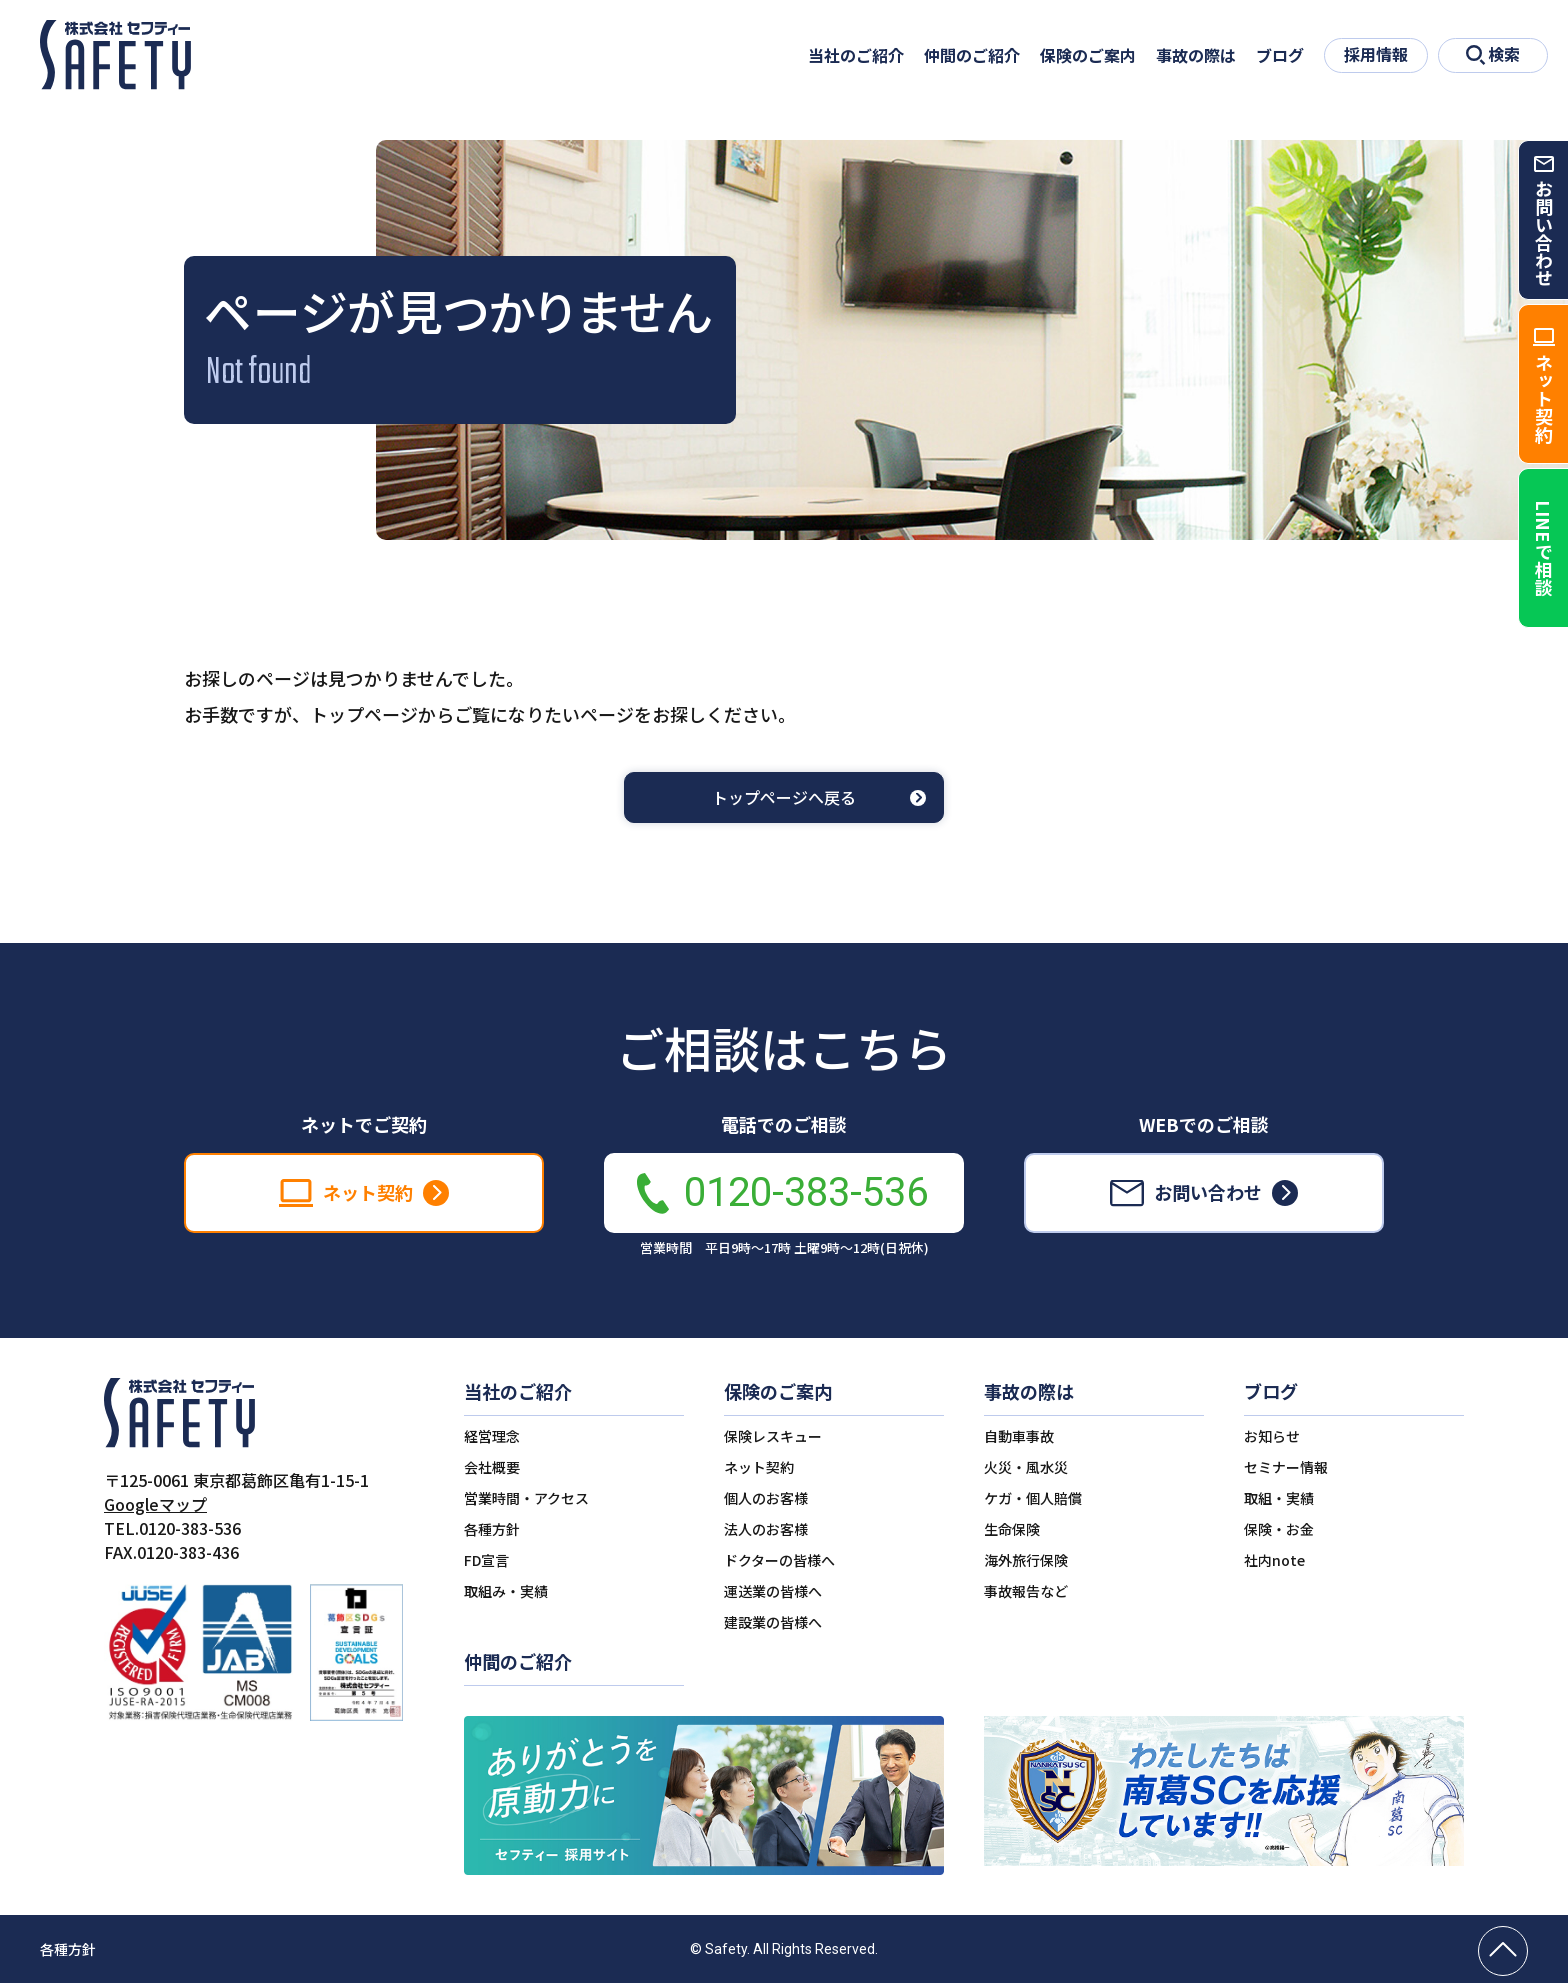 This screenshot has height=1983, width=1568. I want to click on [ページの先頭へ戻る], so click(1503, 1951).